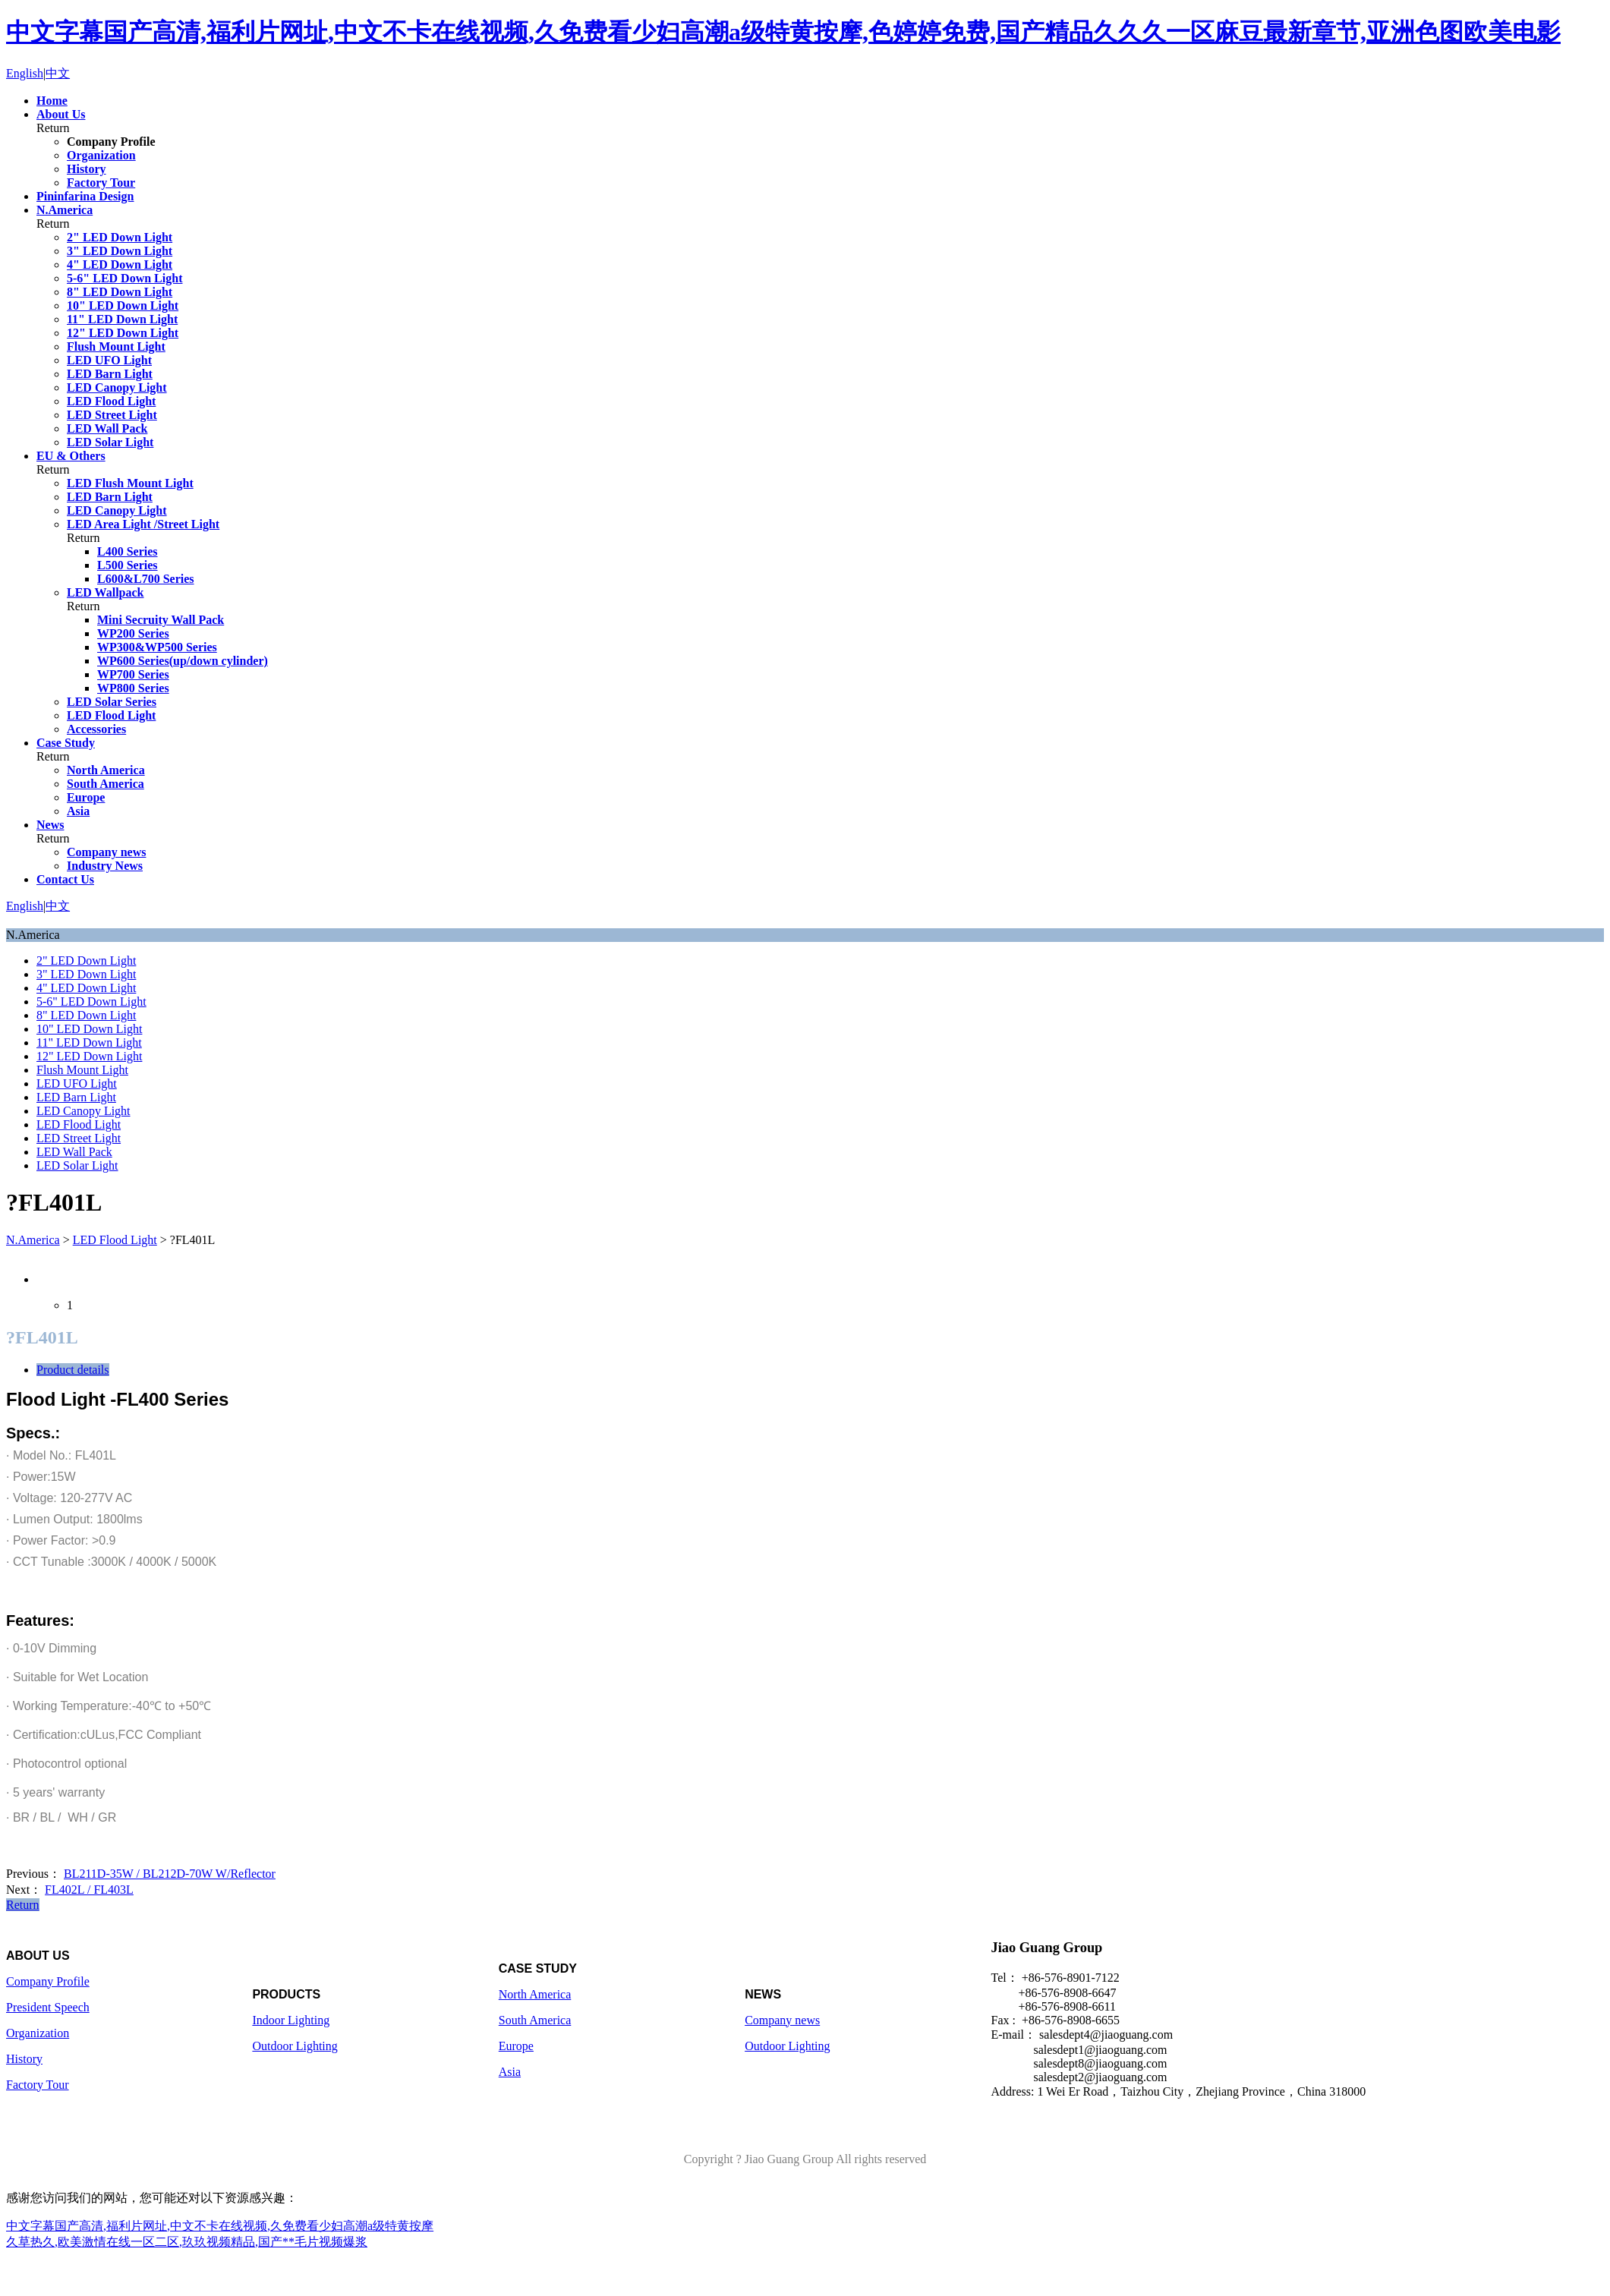 The image size is (1610, 2296). I want to click on Home, so click(52, 100).